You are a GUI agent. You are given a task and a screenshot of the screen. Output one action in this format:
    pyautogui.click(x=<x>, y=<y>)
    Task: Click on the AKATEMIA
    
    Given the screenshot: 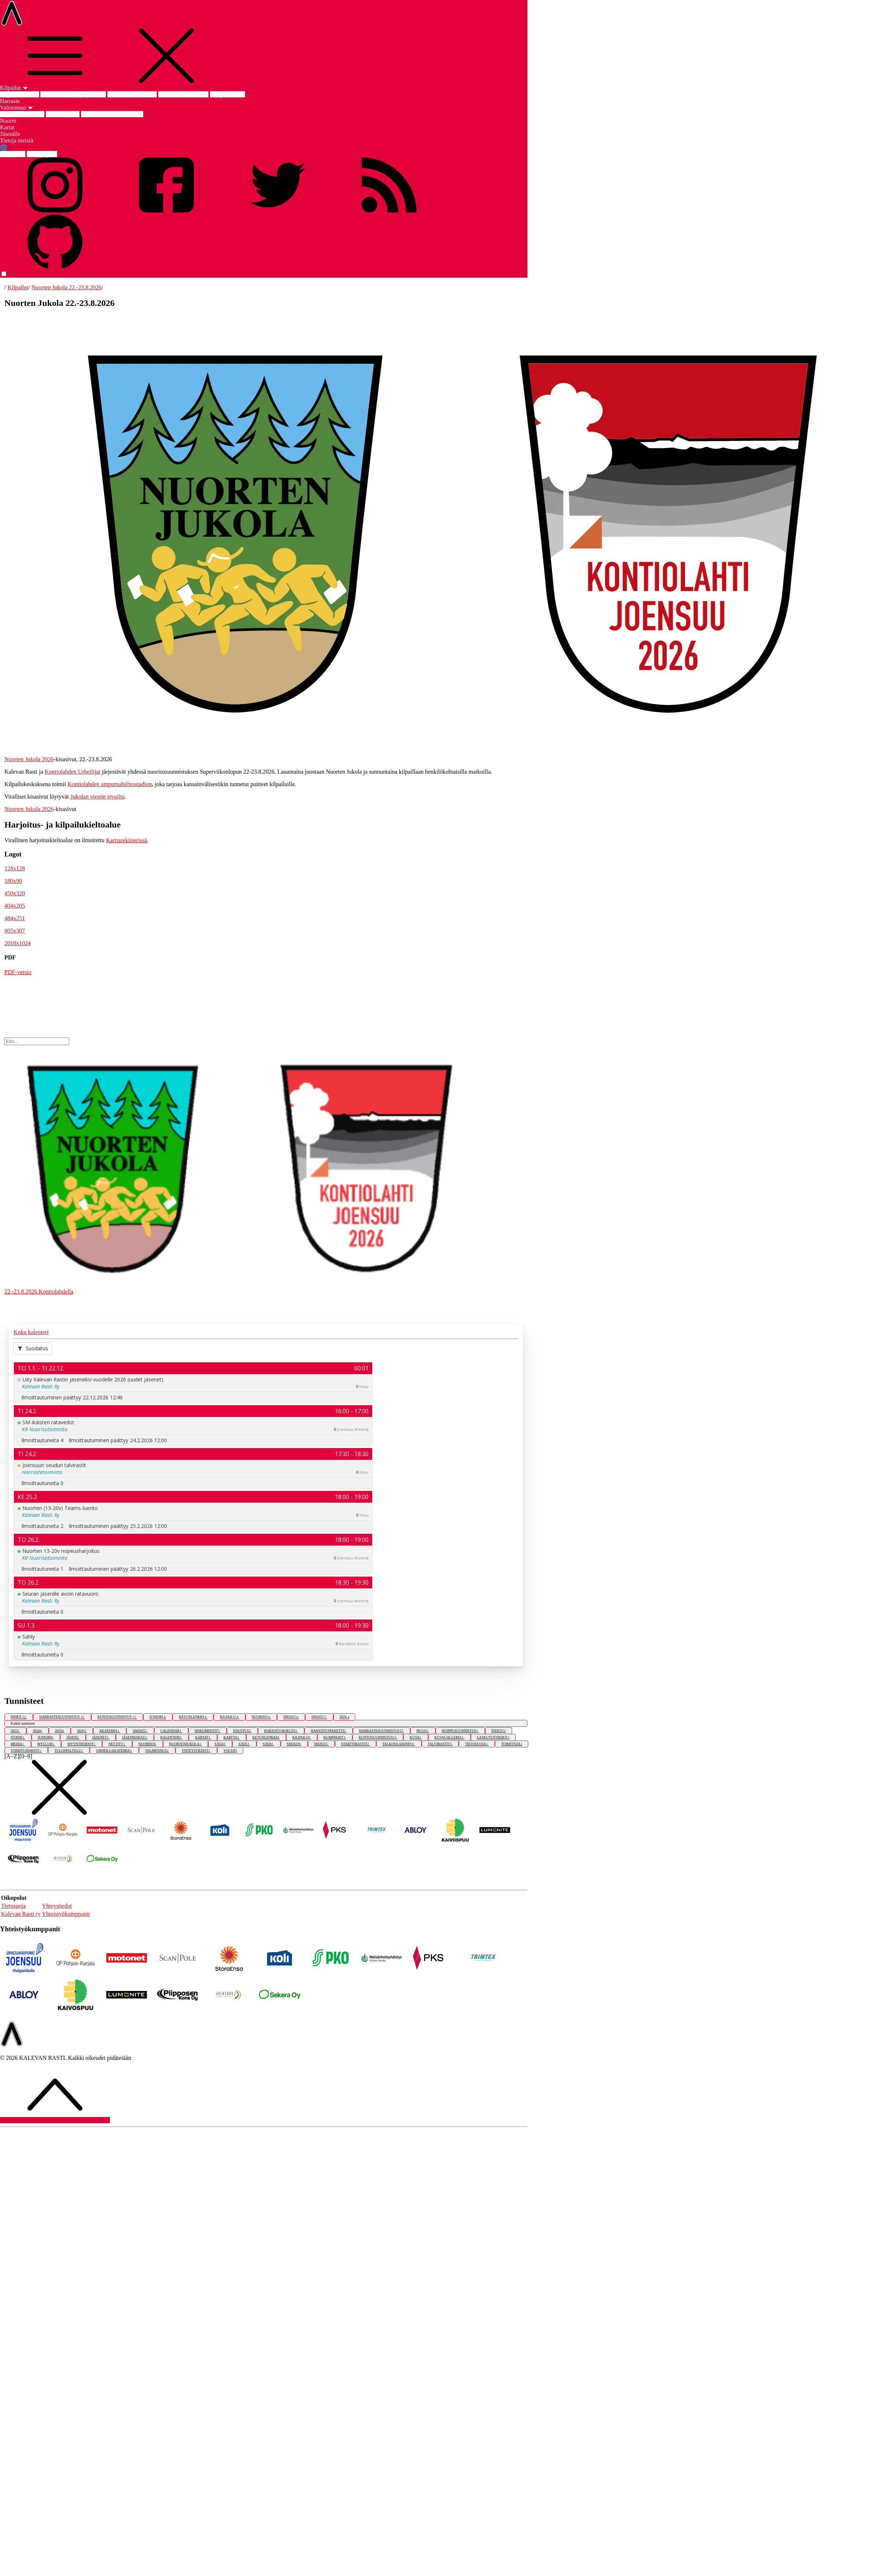 What is the action you would take?
    pyautogui.click(x=109, y=1731)
    